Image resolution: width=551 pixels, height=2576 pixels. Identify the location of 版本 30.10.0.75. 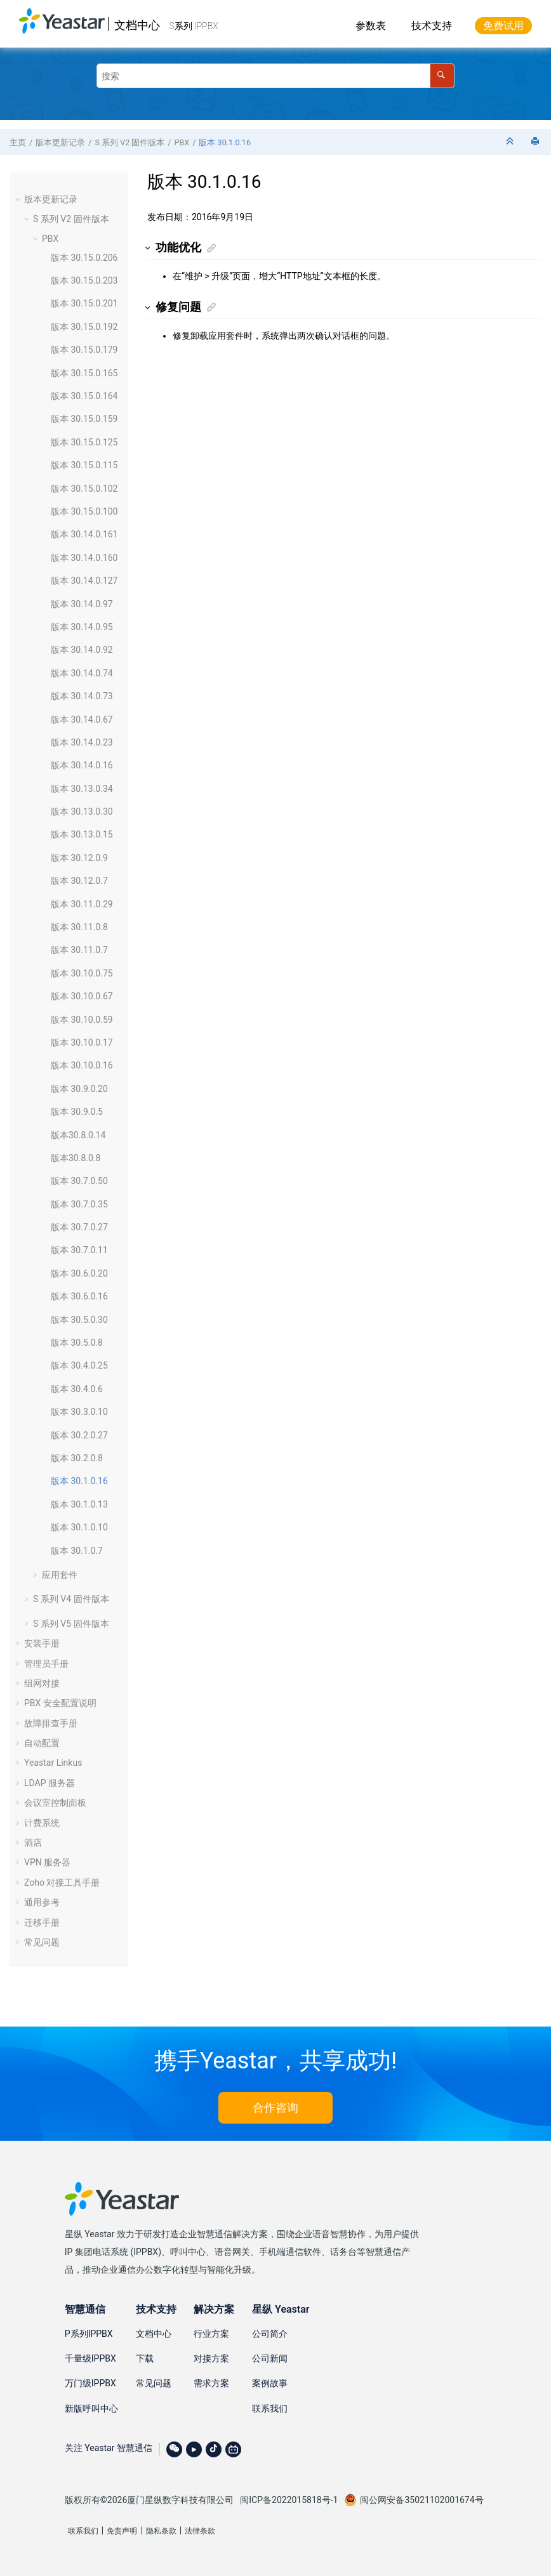
(82, 973).